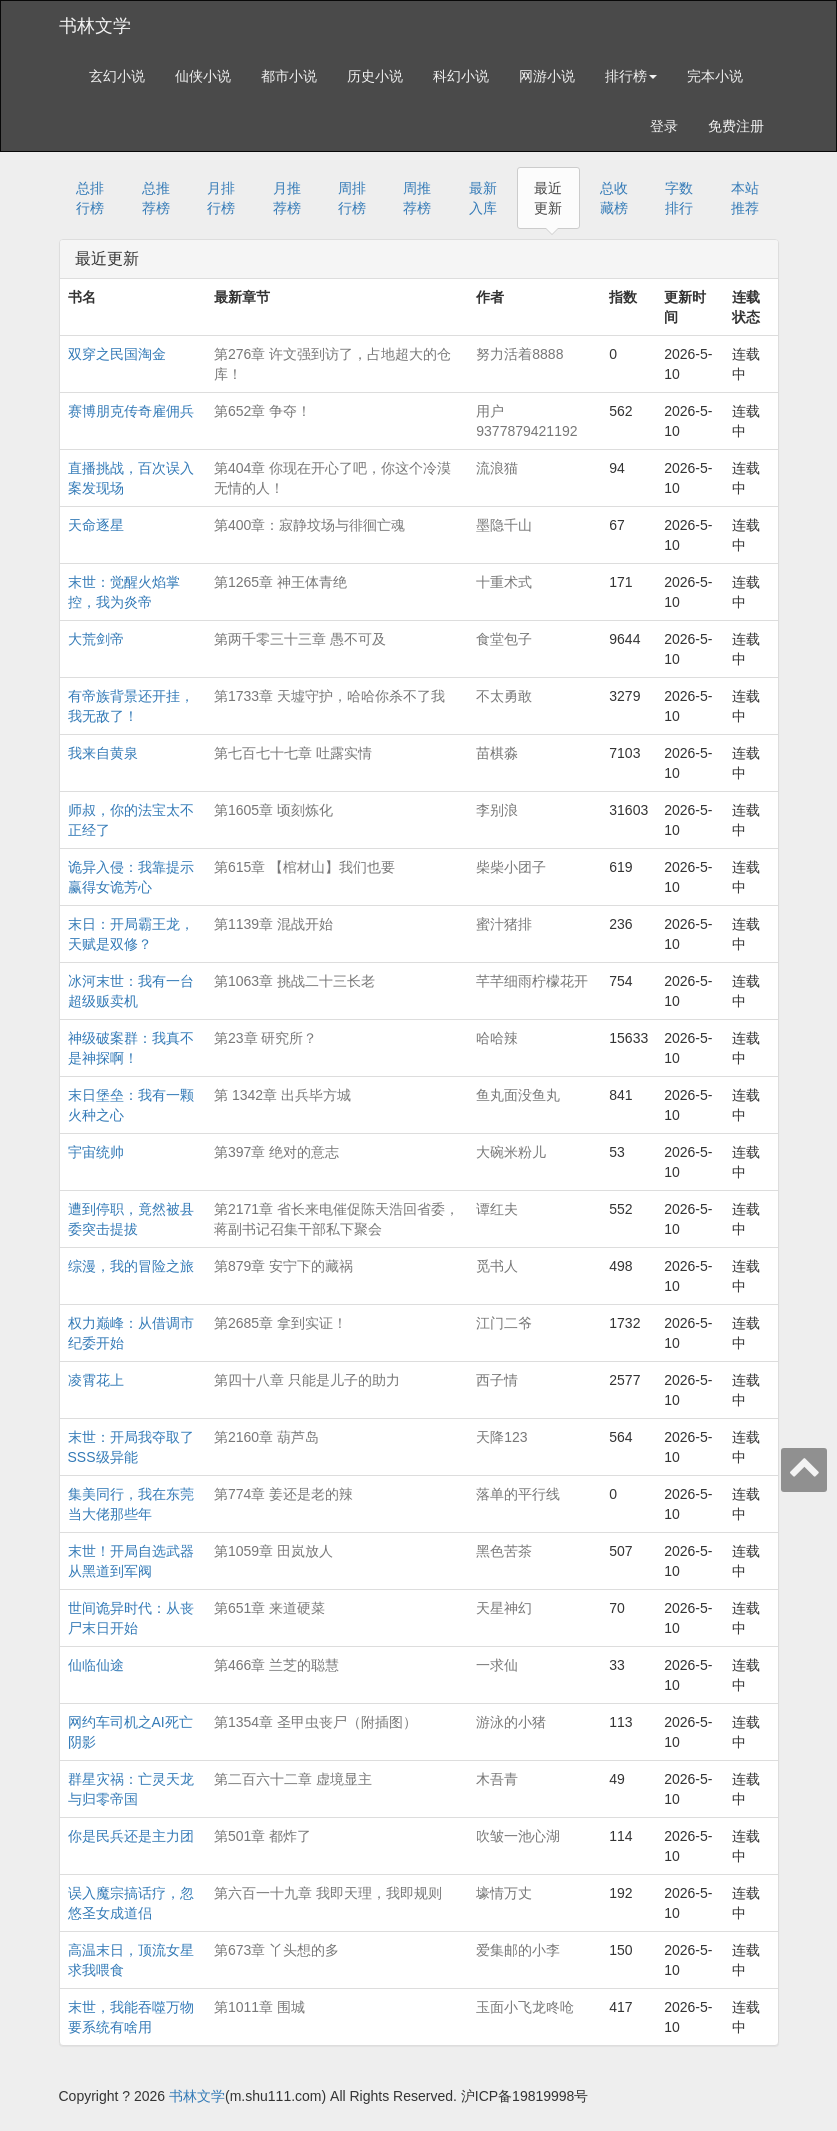 The width and height of the screenshot is (837, 2131). Describe the element at coordinates (131, 411) in the screenshot. I see `赛博朋克传奇雇佣兵` at that location.